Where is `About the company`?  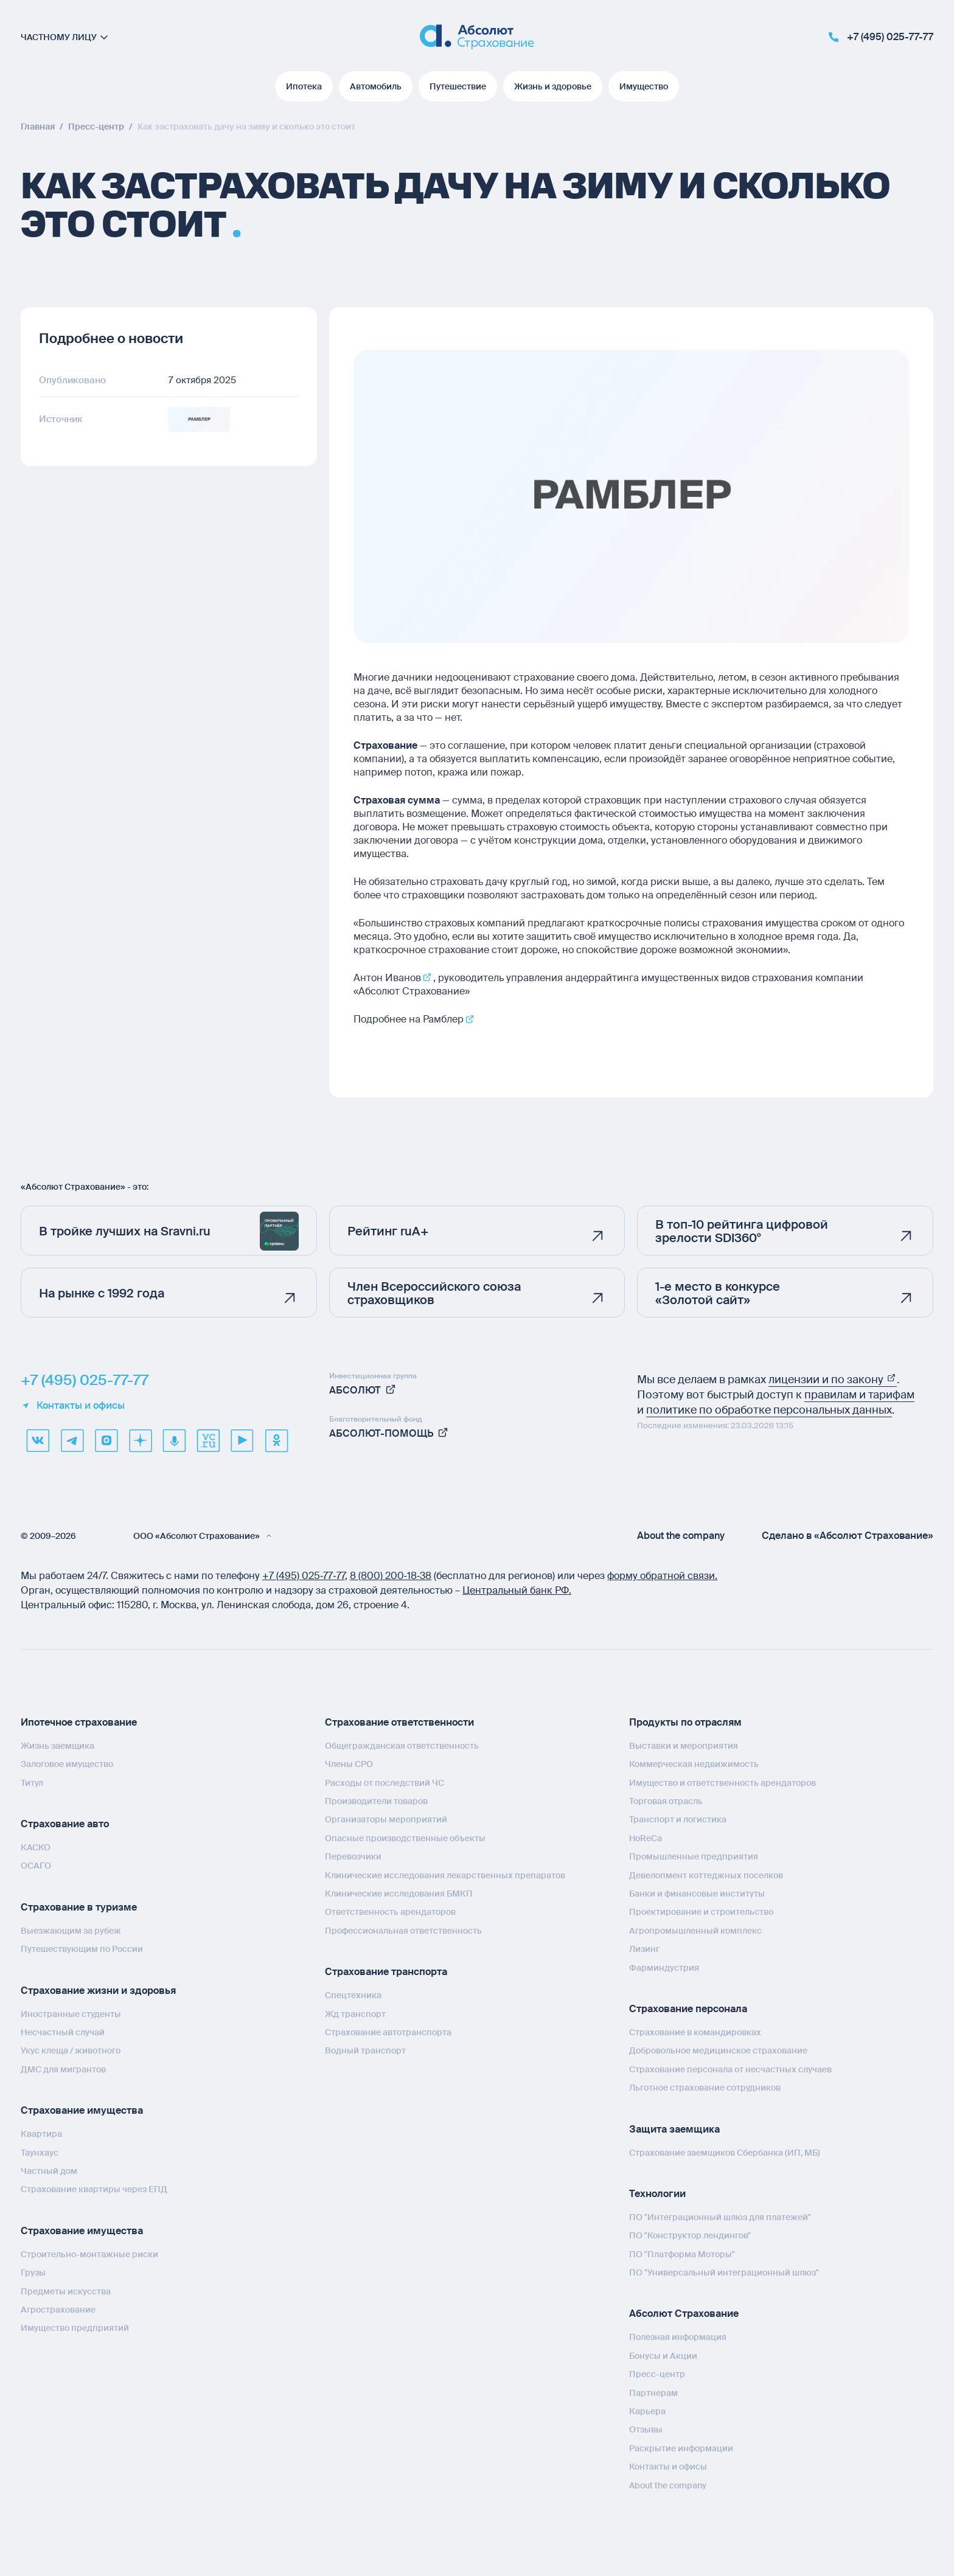
About the company is located at coordinates (681, 1535).